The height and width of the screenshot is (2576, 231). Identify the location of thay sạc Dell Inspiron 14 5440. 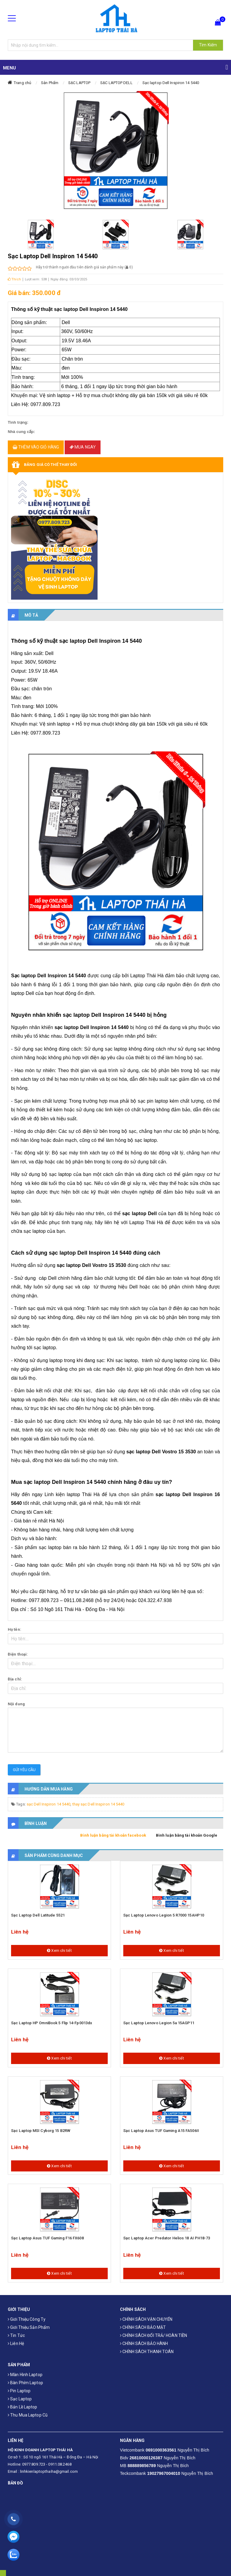
(98, 1804).